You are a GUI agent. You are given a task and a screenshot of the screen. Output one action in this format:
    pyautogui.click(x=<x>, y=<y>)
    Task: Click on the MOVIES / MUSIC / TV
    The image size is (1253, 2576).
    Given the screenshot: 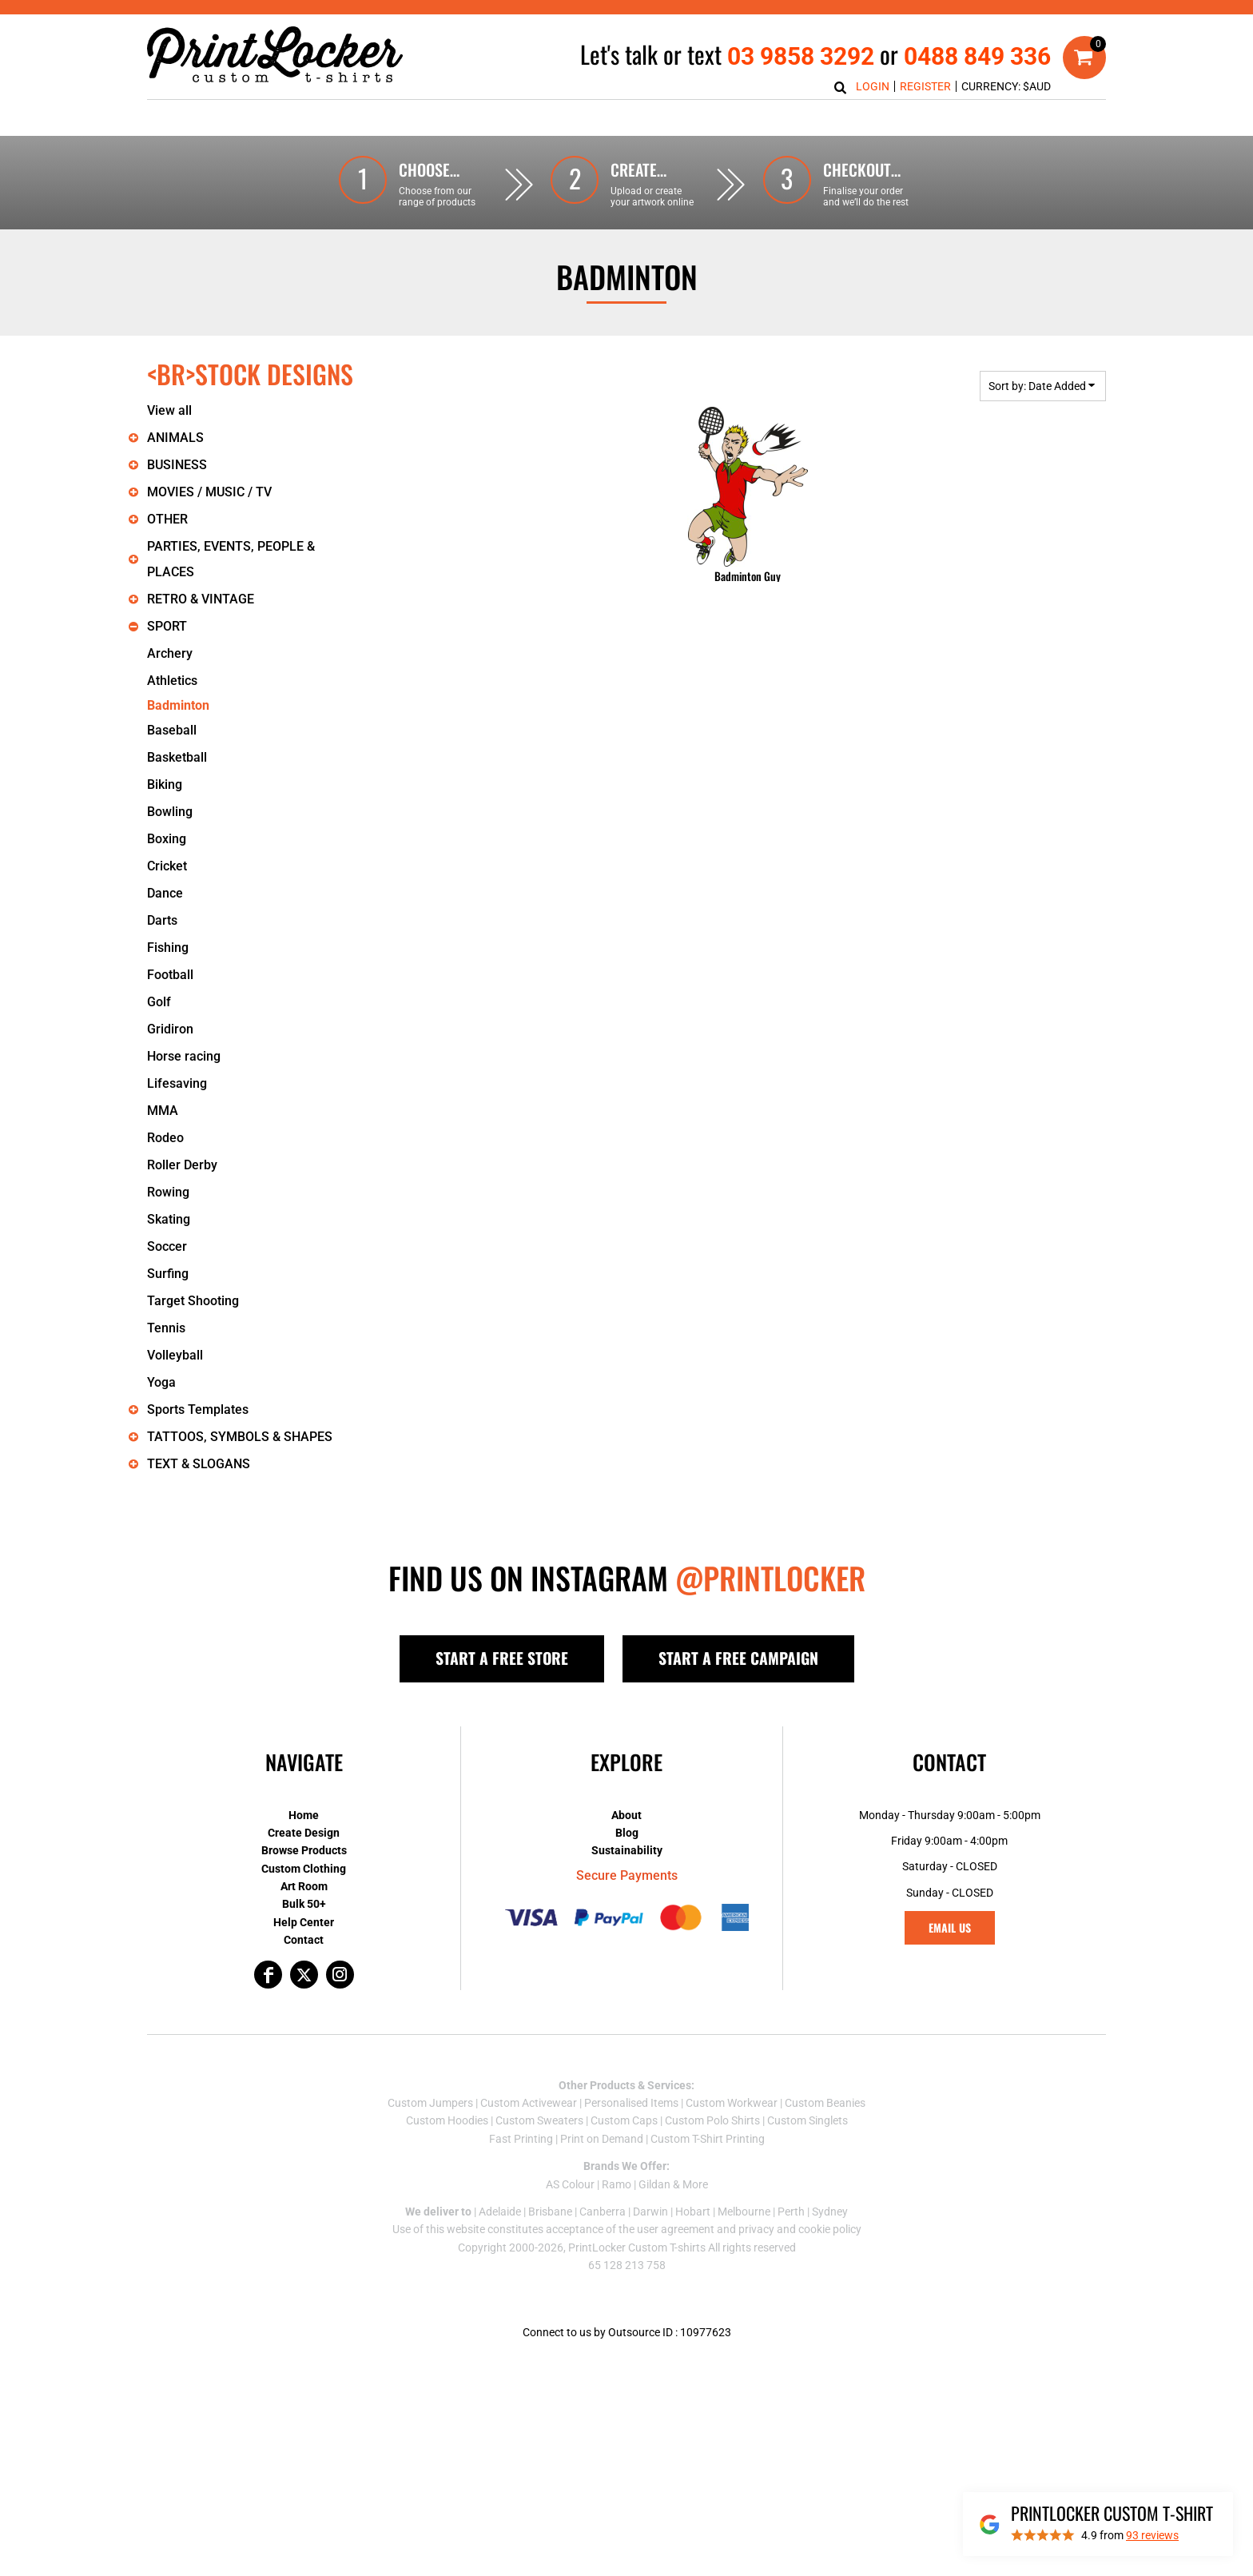 What is the action you would take?
    pyautogui.click(x=209, y=492)
    